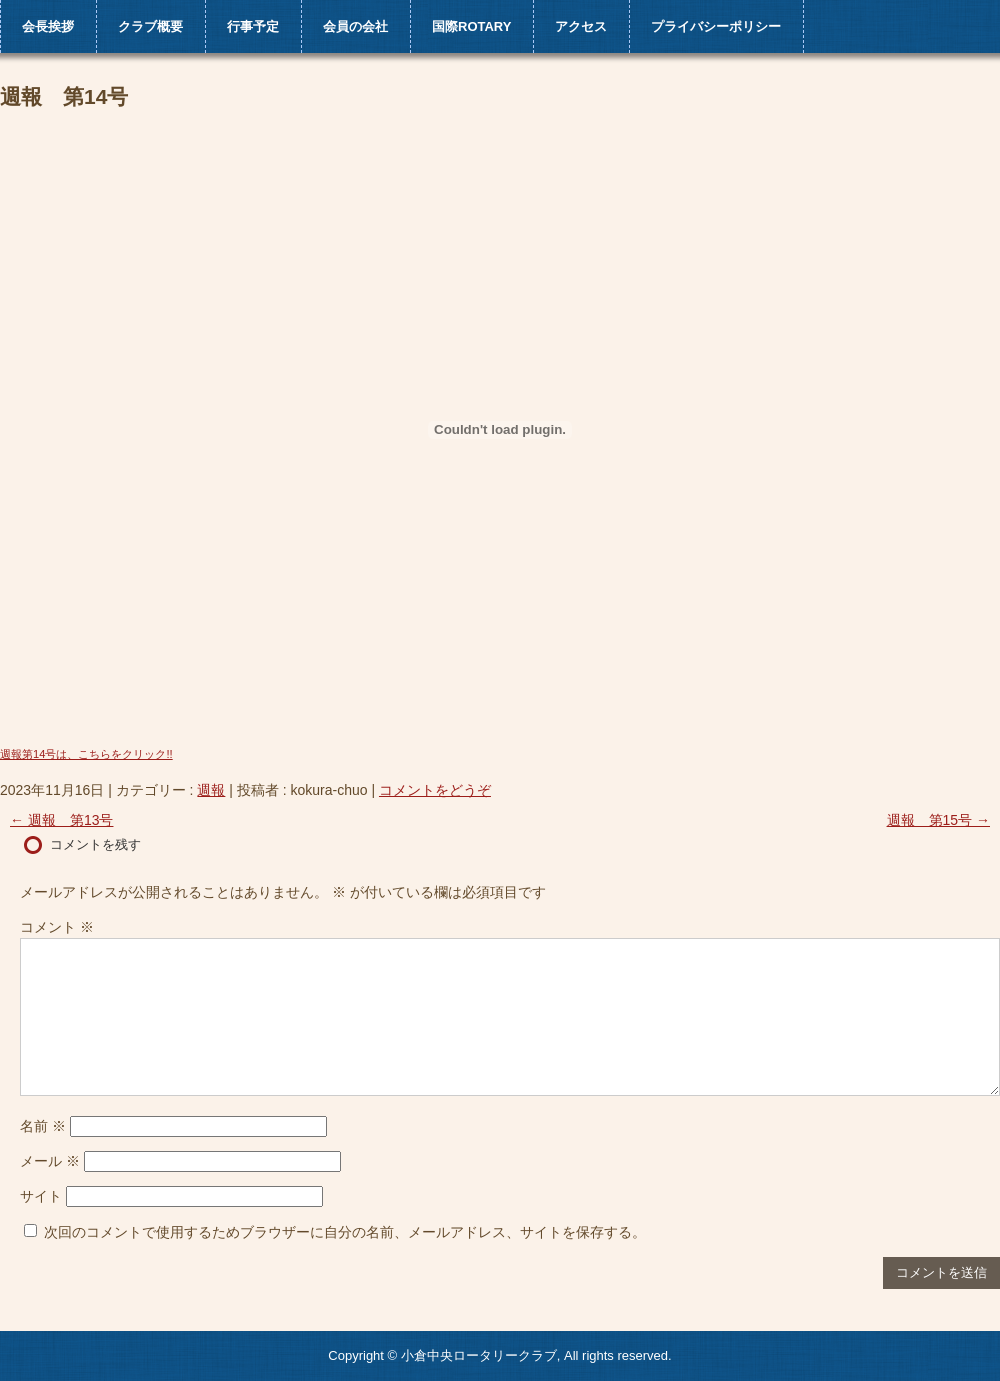  I want to click on 会長挨拶, so click(48, 26).